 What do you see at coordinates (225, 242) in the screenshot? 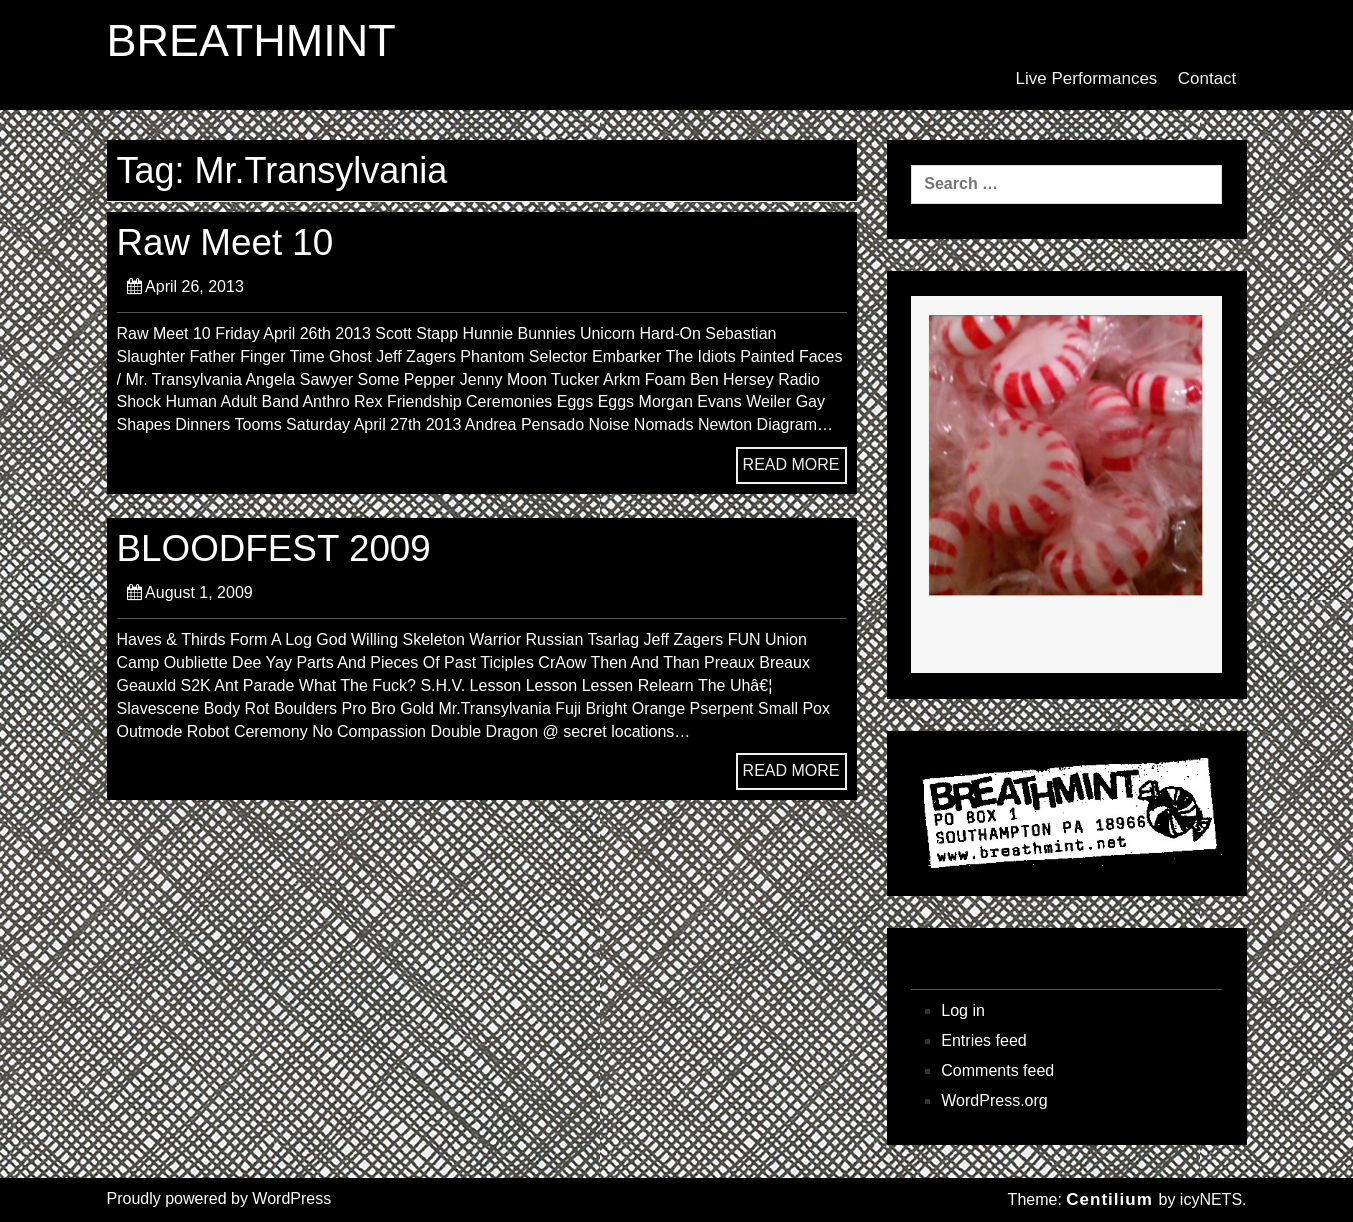
I see `Raw Meet 10` at bounding box center [225, 242].